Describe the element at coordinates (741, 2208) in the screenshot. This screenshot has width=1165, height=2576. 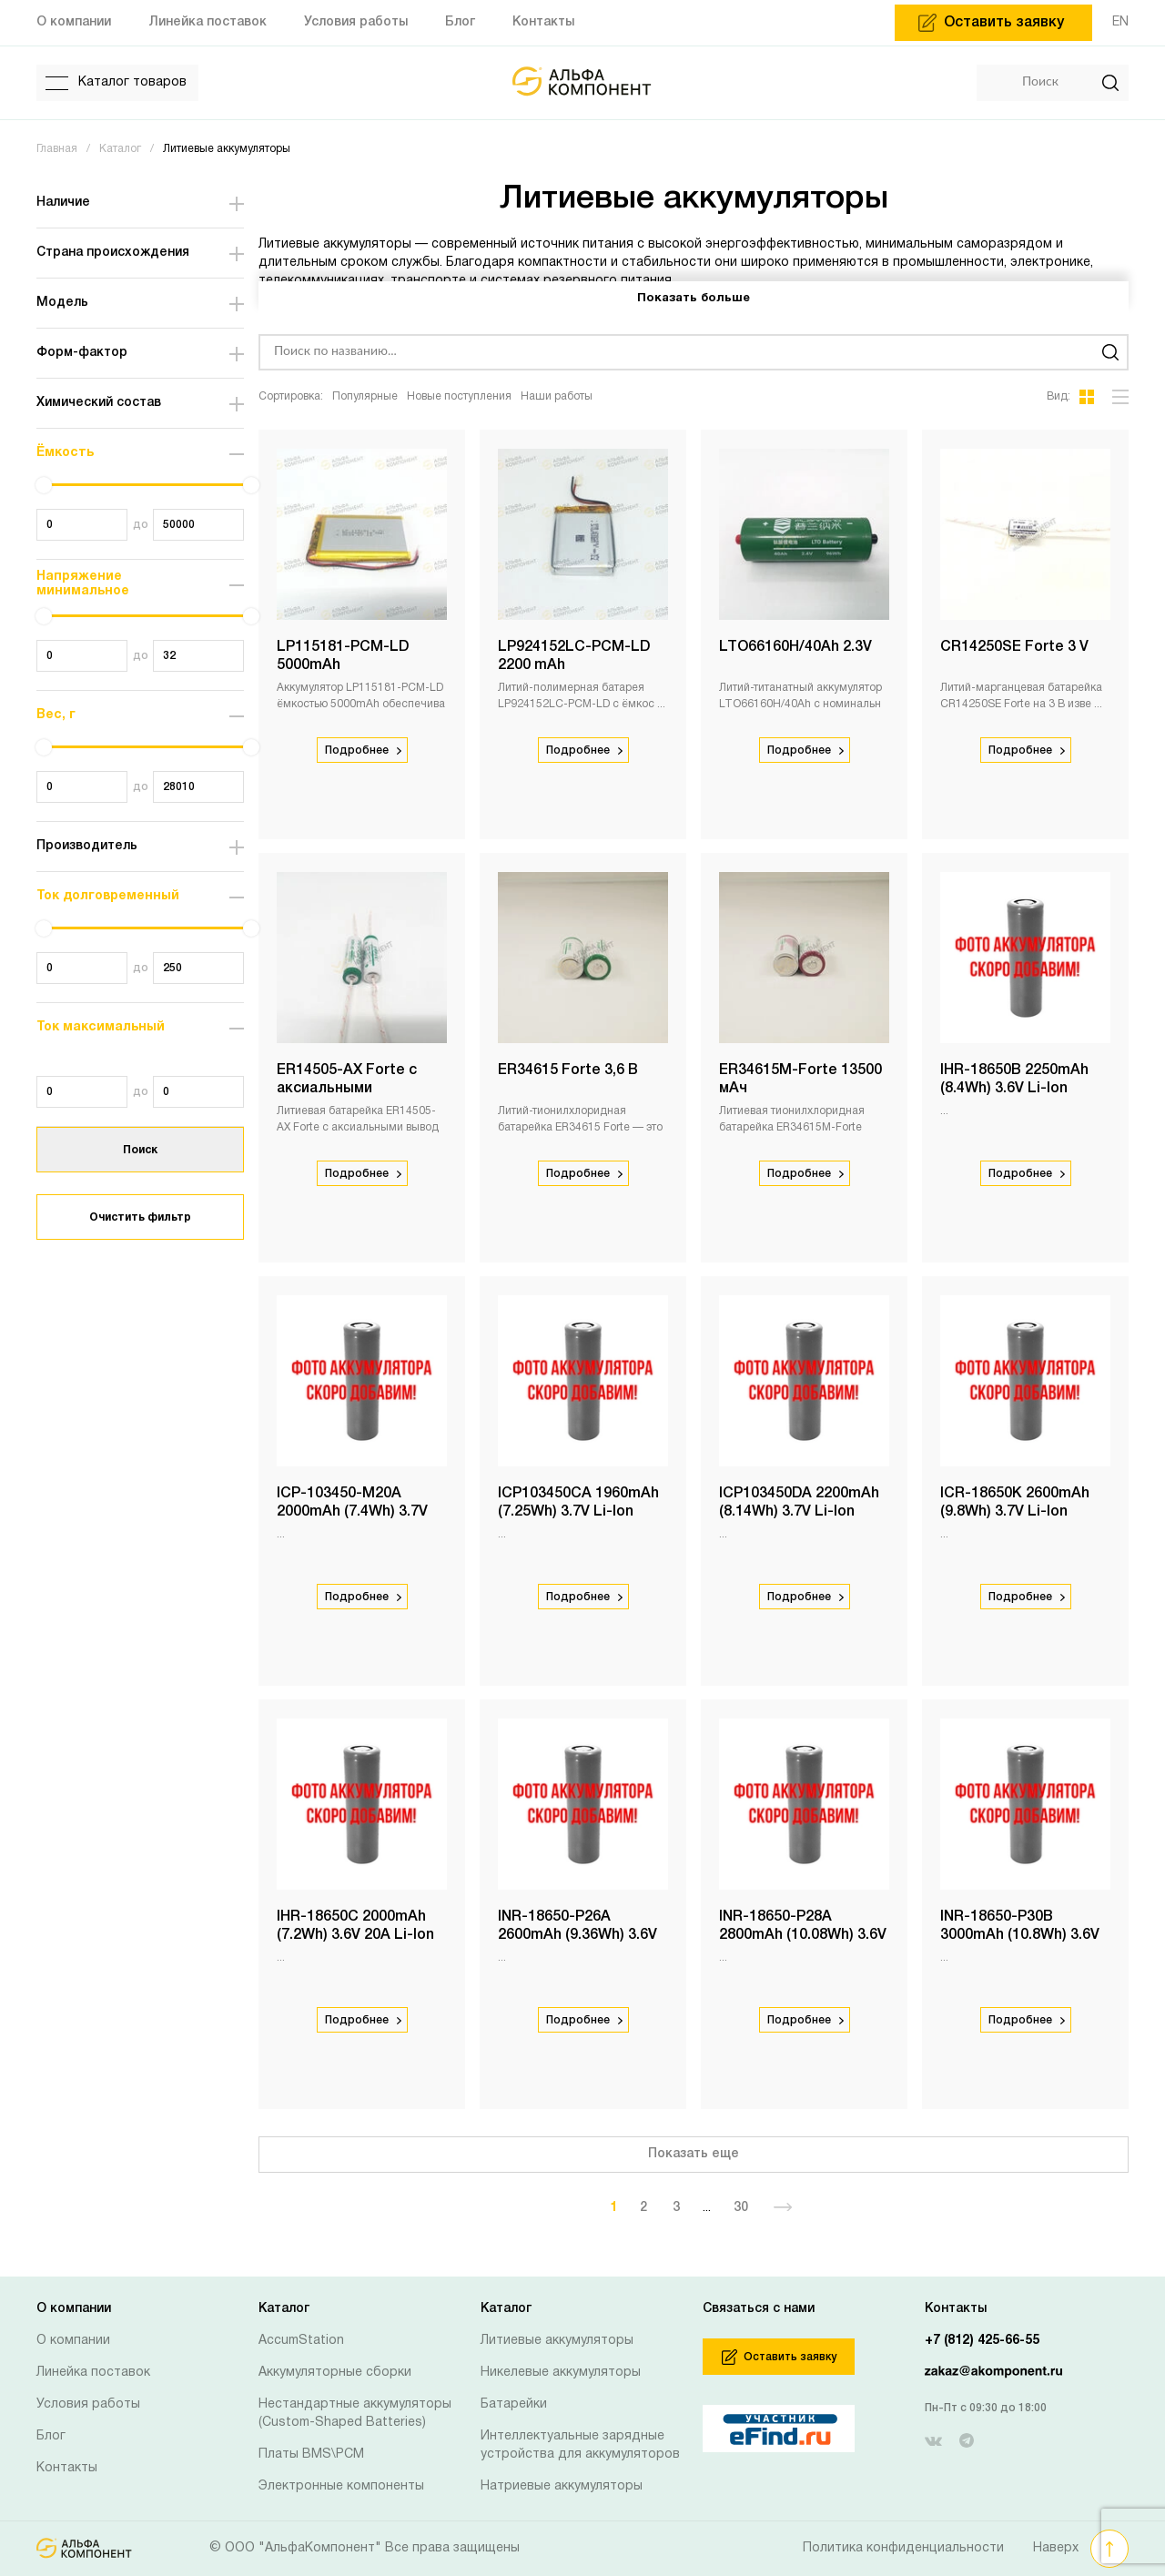
I see `30` at that location.